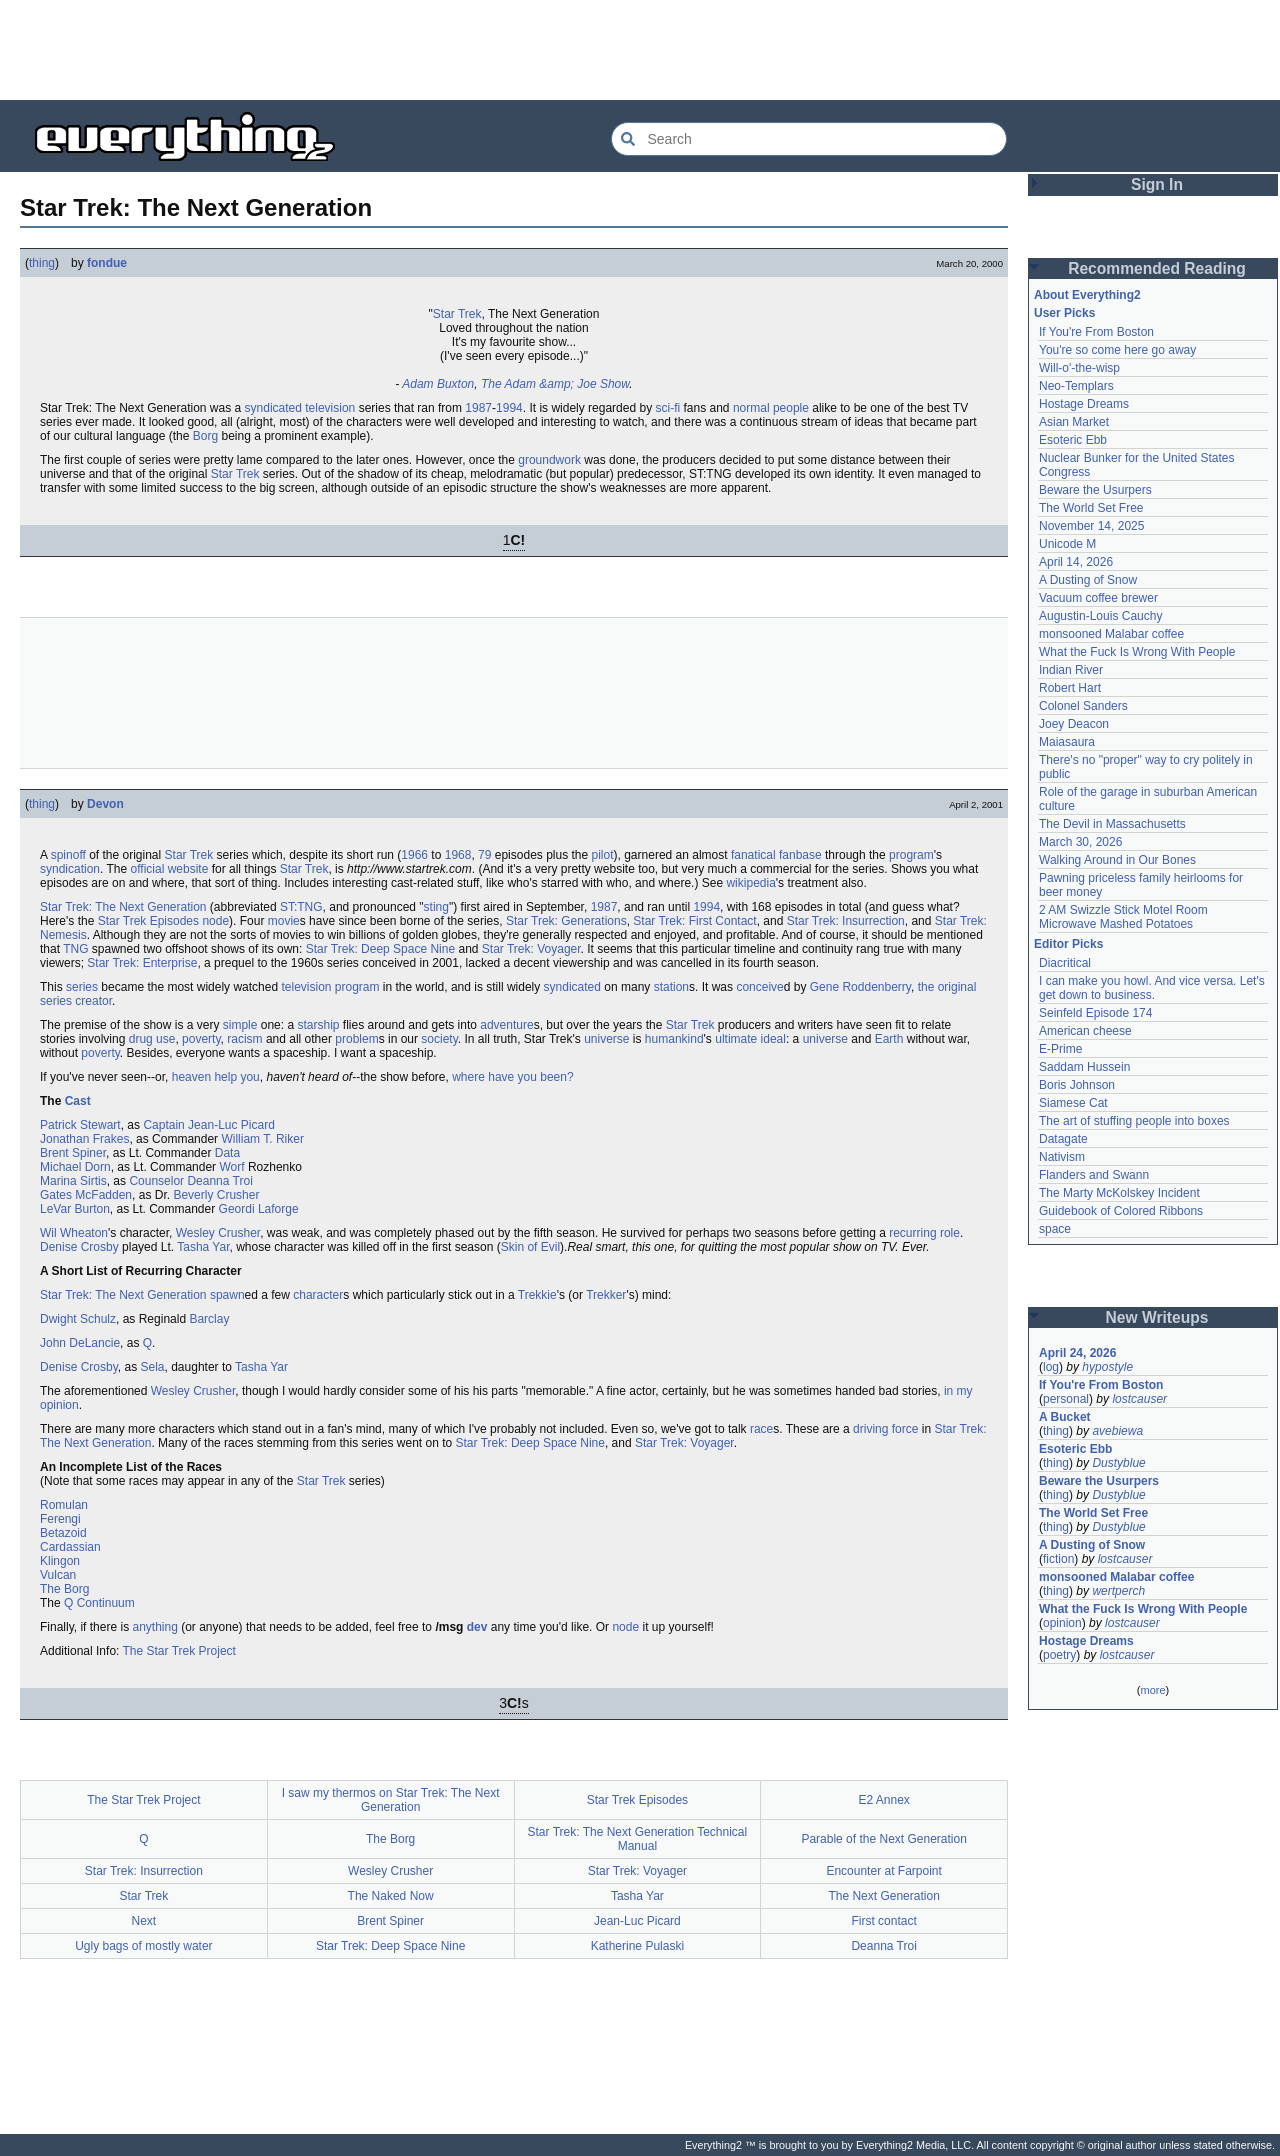  I want to click on Diacritical, so click(1065, 963).